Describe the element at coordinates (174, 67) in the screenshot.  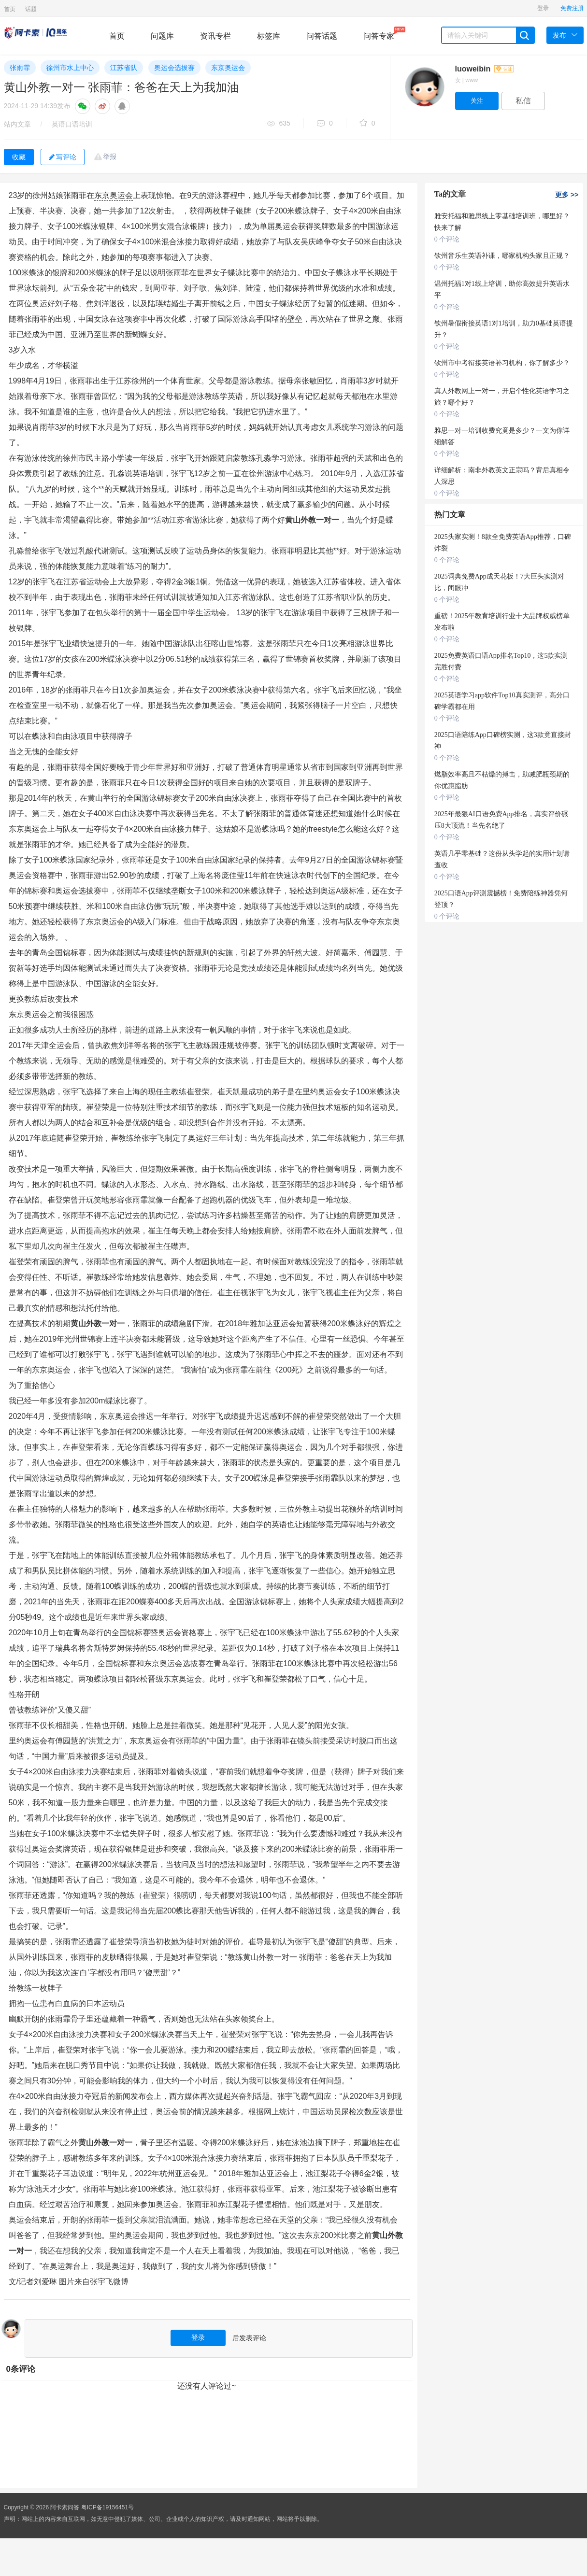
I see `奥运会选拔赛` at that location.